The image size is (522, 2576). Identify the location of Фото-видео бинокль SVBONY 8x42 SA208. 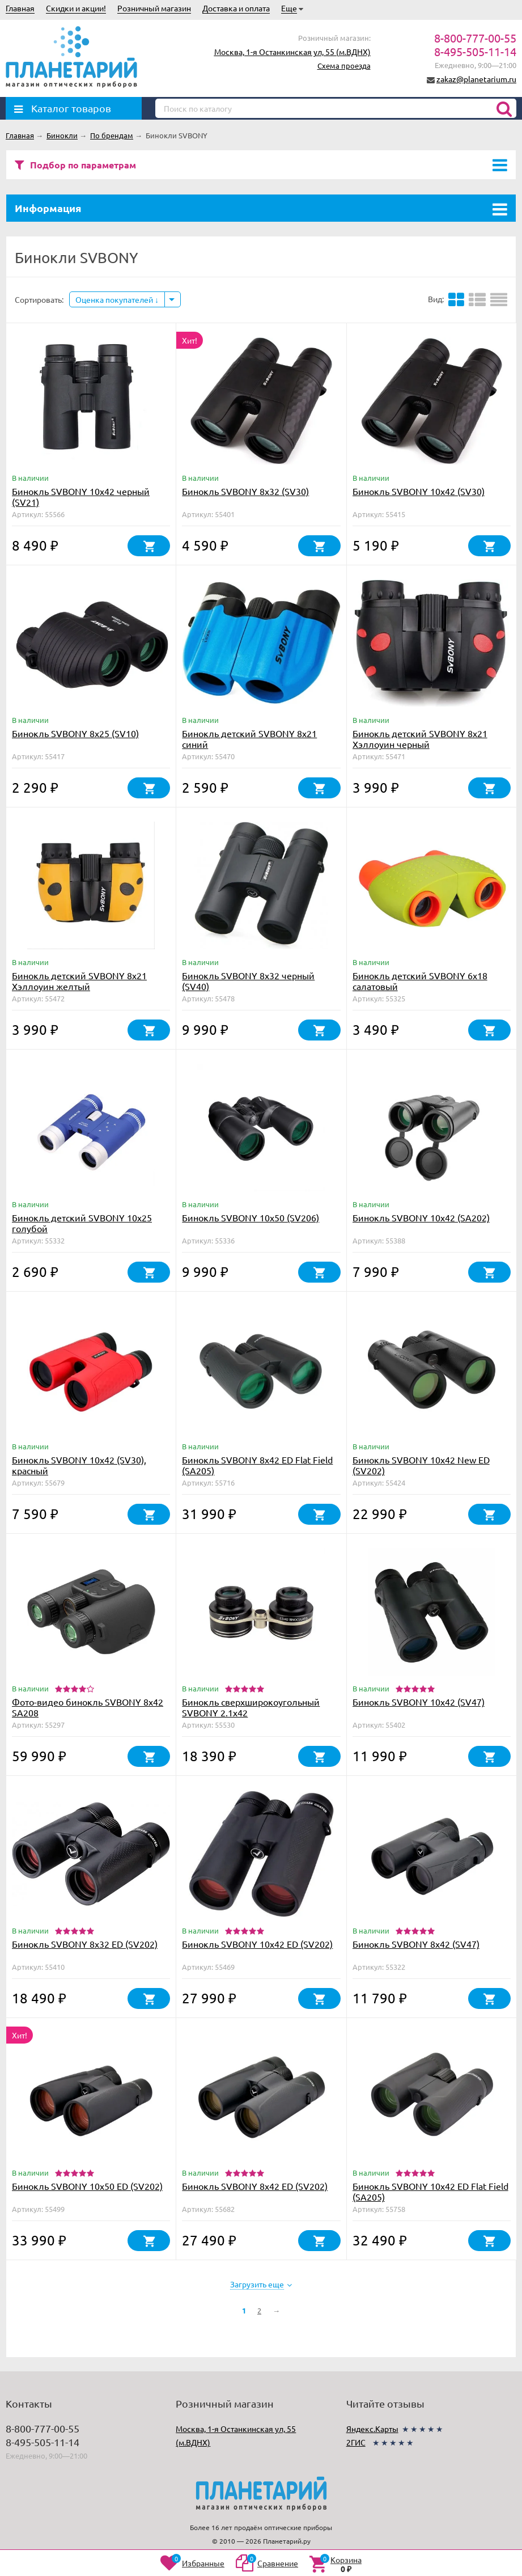
(87, 1707).